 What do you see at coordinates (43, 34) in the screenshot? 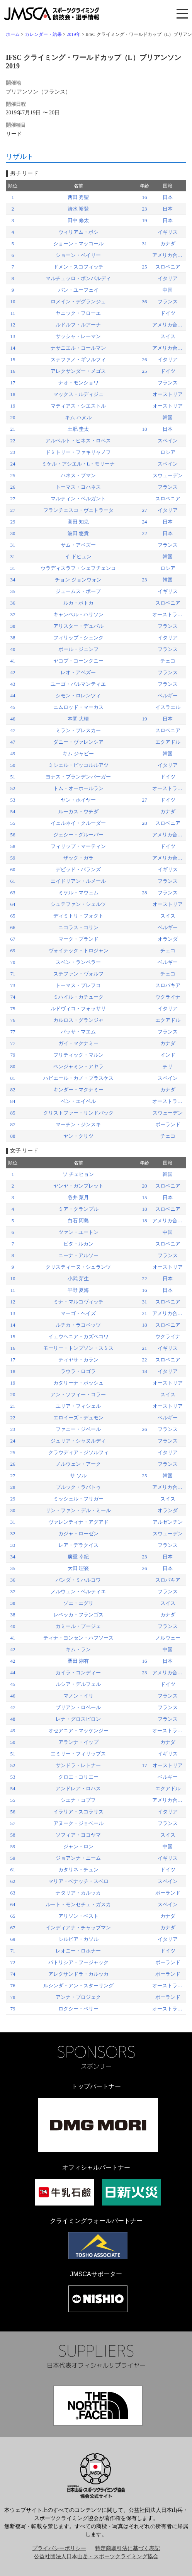
I see `カレンダー・結果` at bounding box center [43, 34].